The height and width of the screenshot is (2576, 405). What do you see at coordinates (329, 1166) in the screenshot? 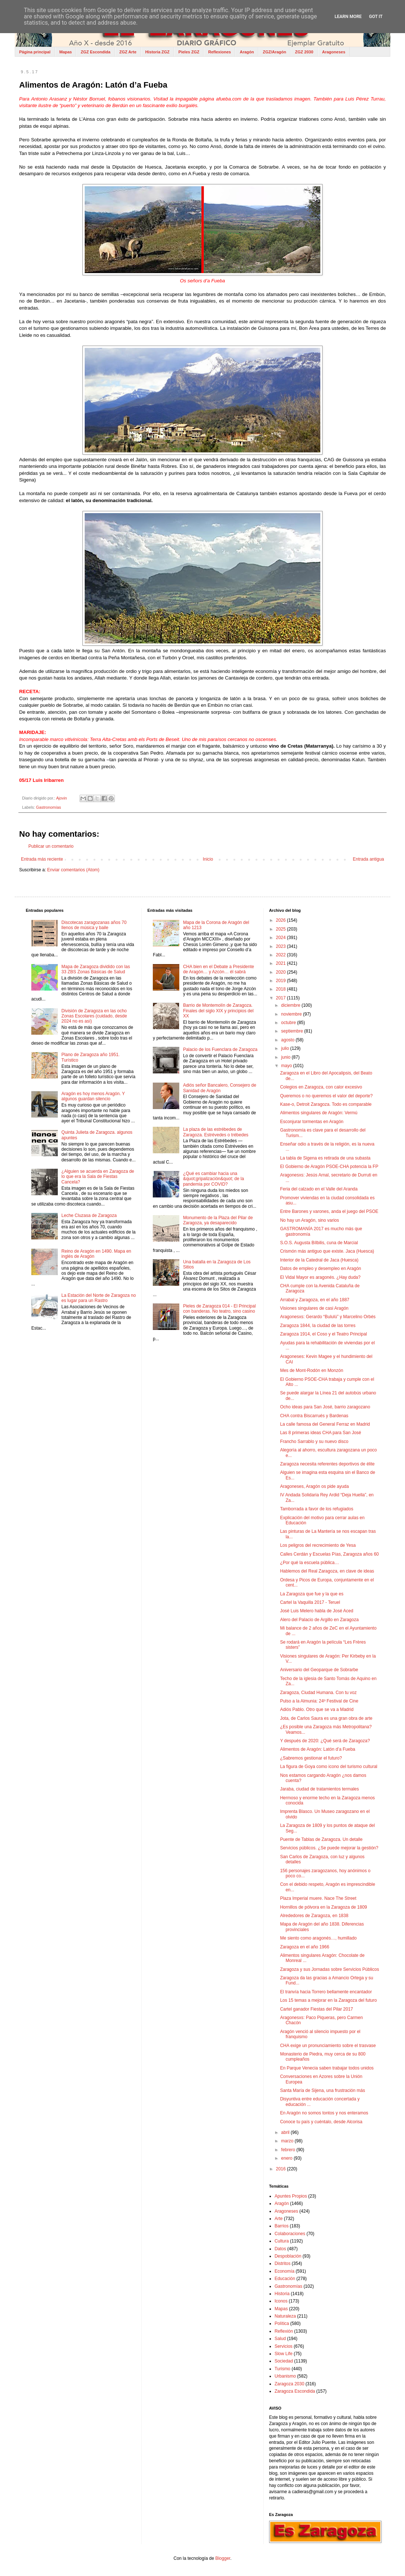
I see `El Gobierno de Aragón PSOE-CHA potencia la FP` at bounding box center [329, 1166].